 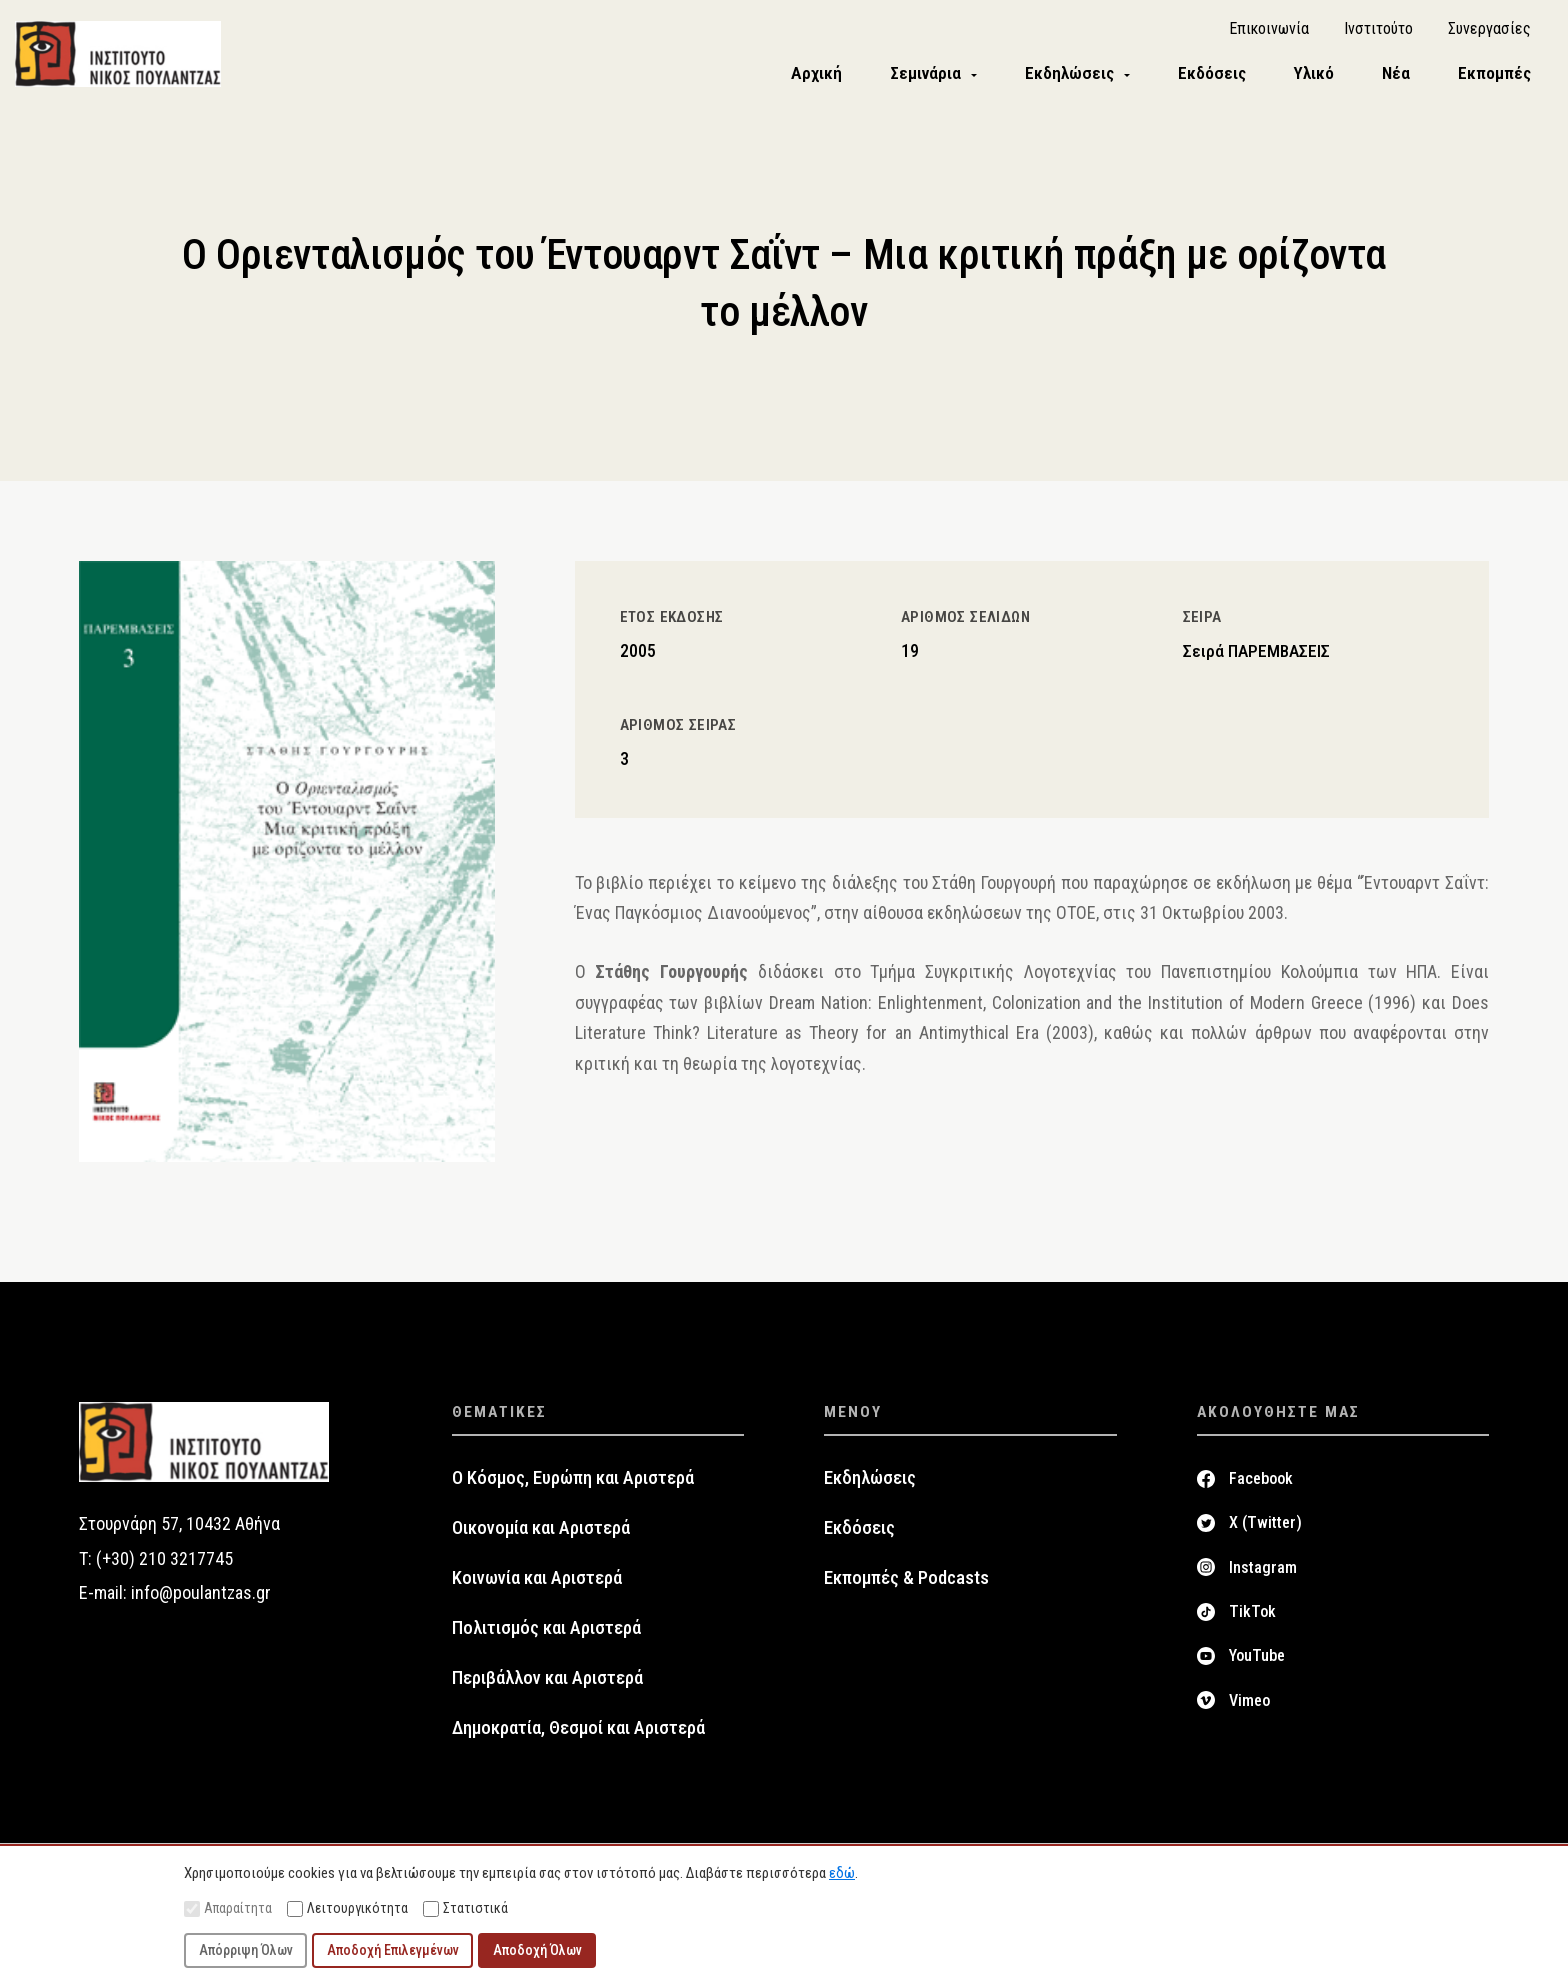 What do you see at coordinates (578, 1733) in the screenshot?
I see `Δημοκρατία, Θεσμοί και Αριστερά` at bounding box center [578, 1733].